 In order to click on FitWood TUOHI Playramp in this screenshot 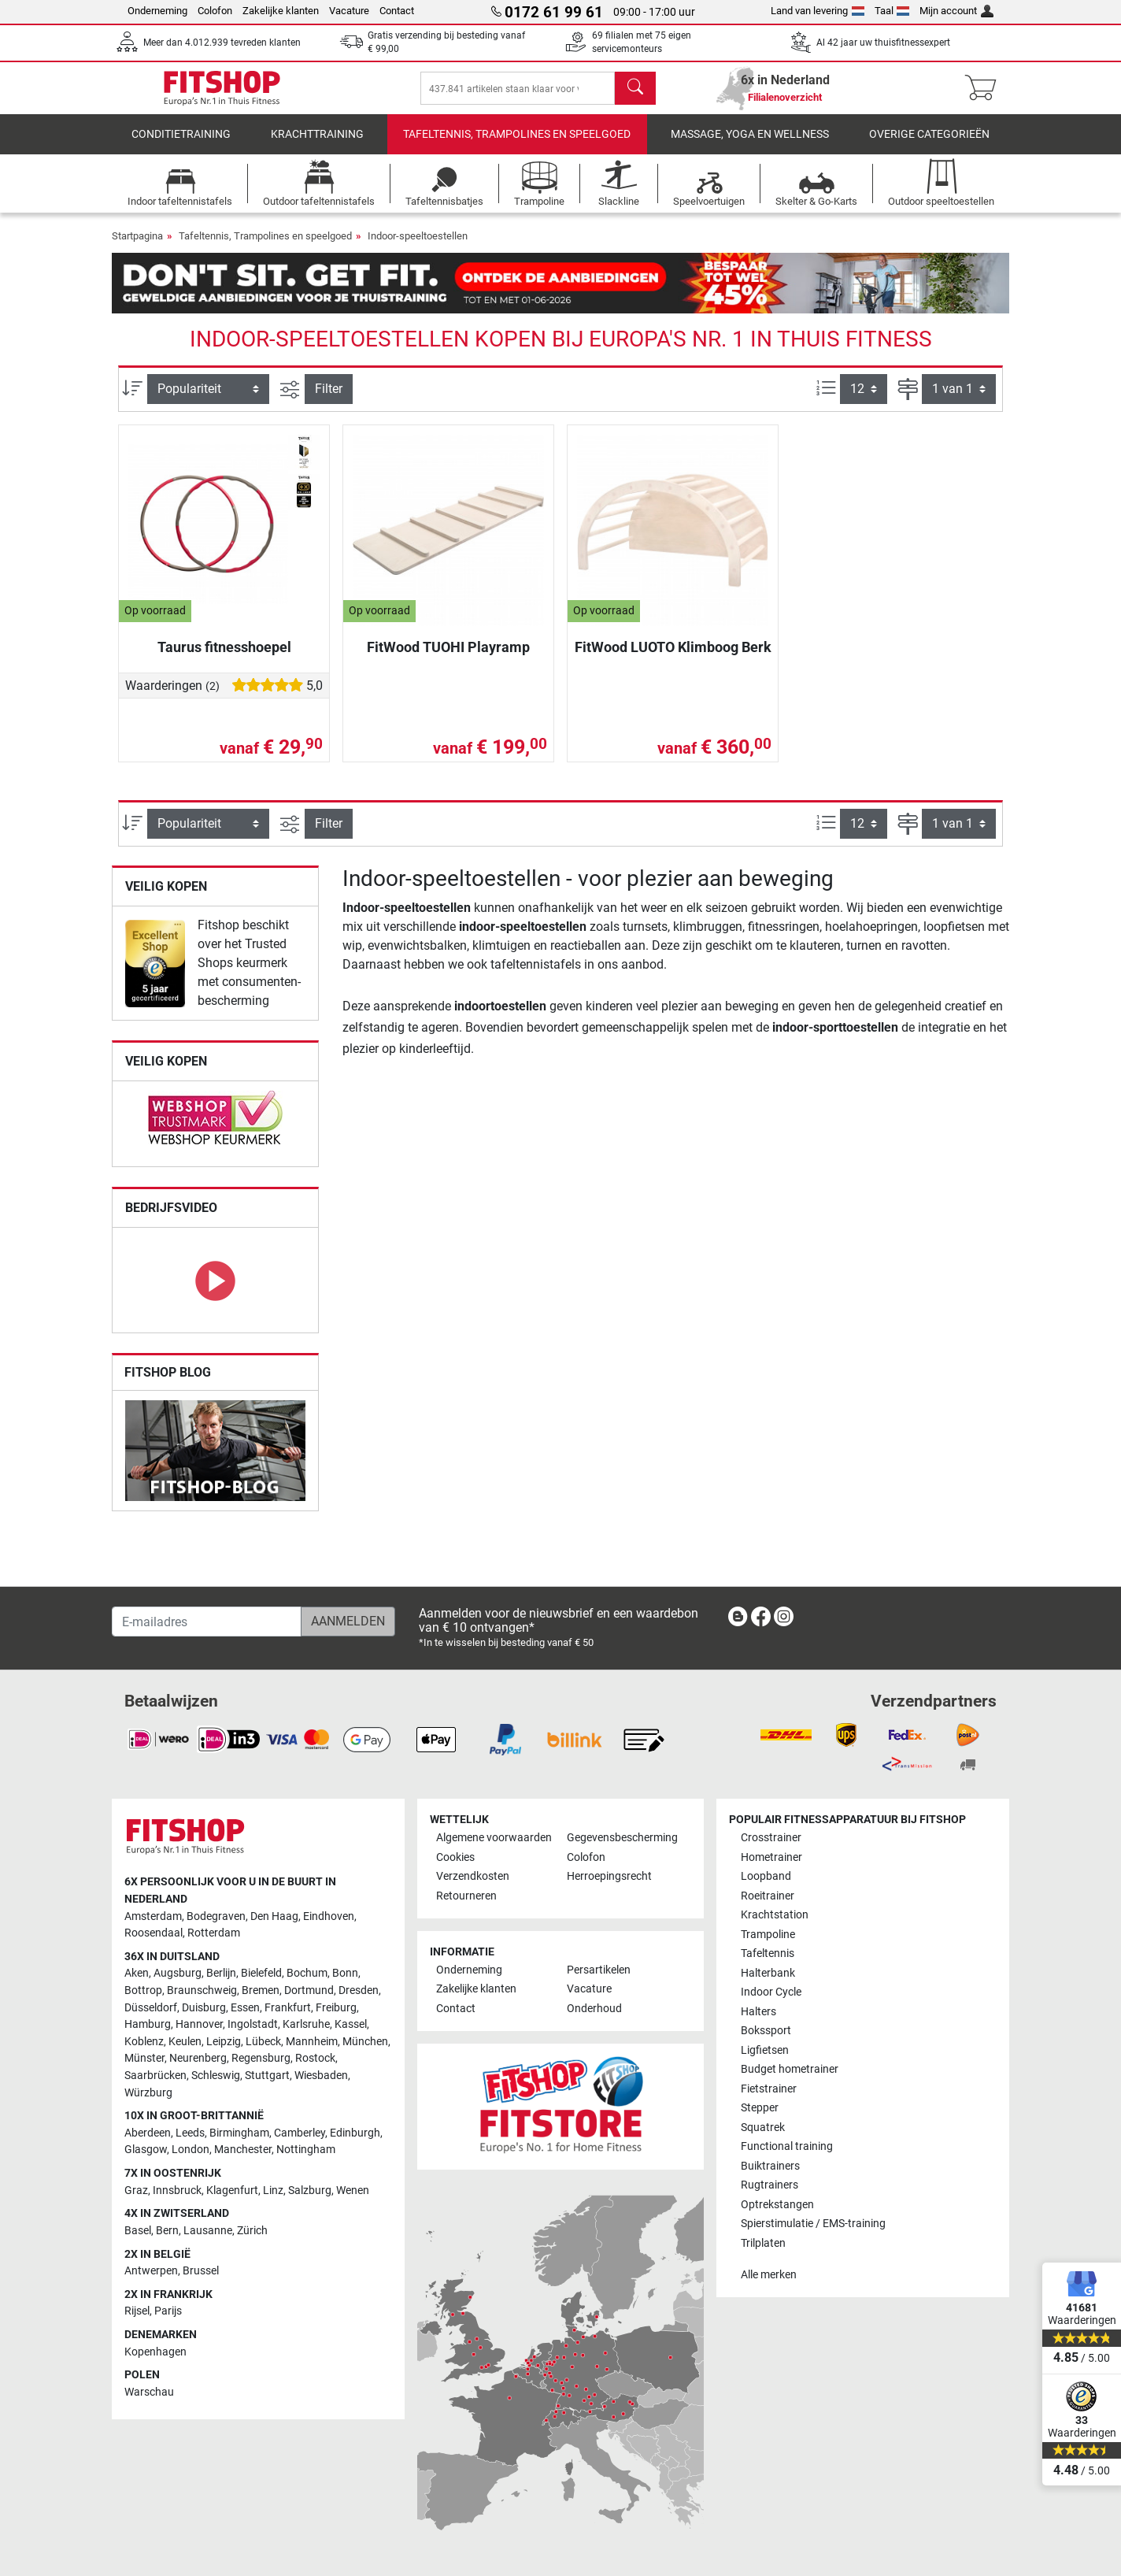, I will do `click(448, 658)`.